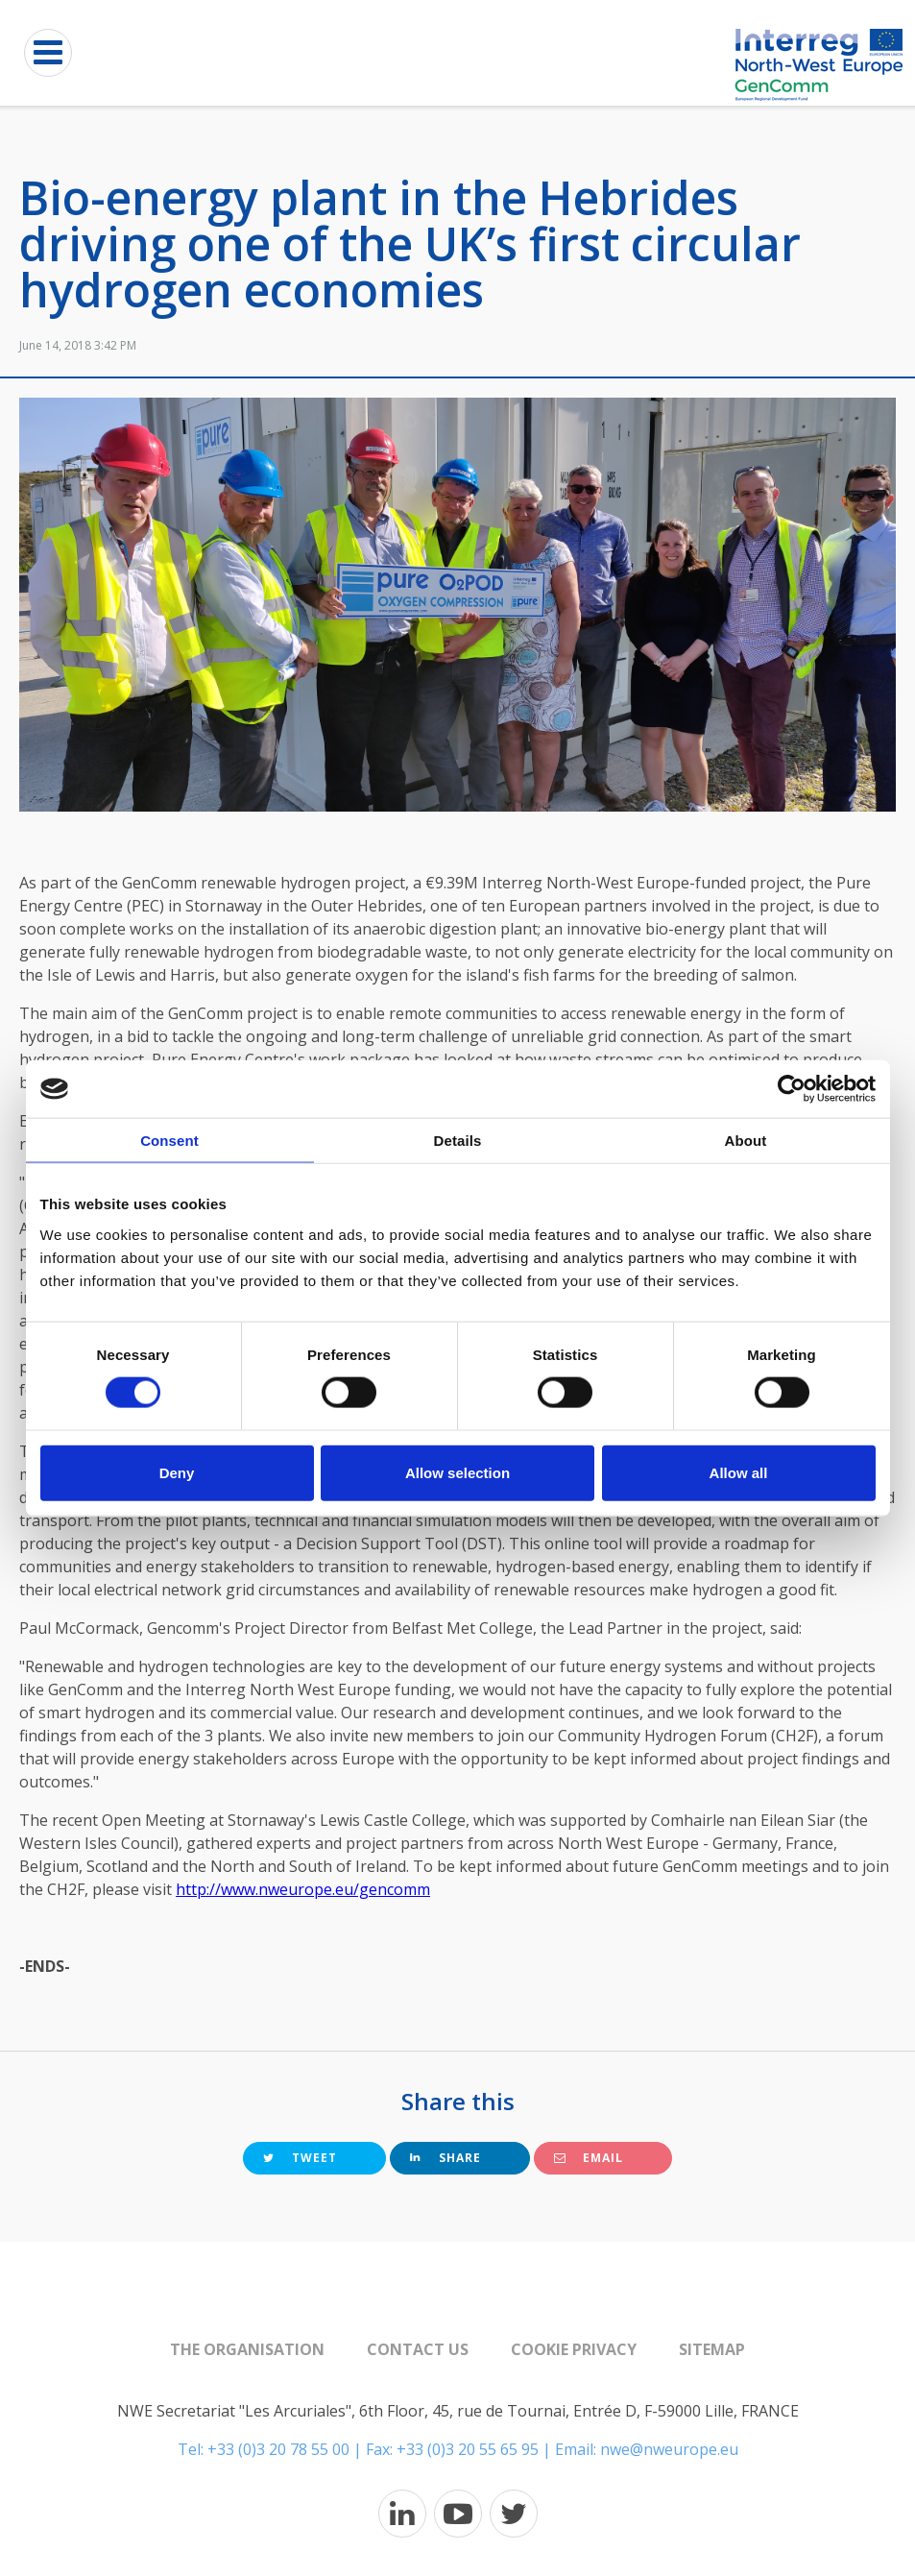  What do you see at coordinates (445, 2158) in the screenshot?
I see `Share` at bounding box center [445, 2158].